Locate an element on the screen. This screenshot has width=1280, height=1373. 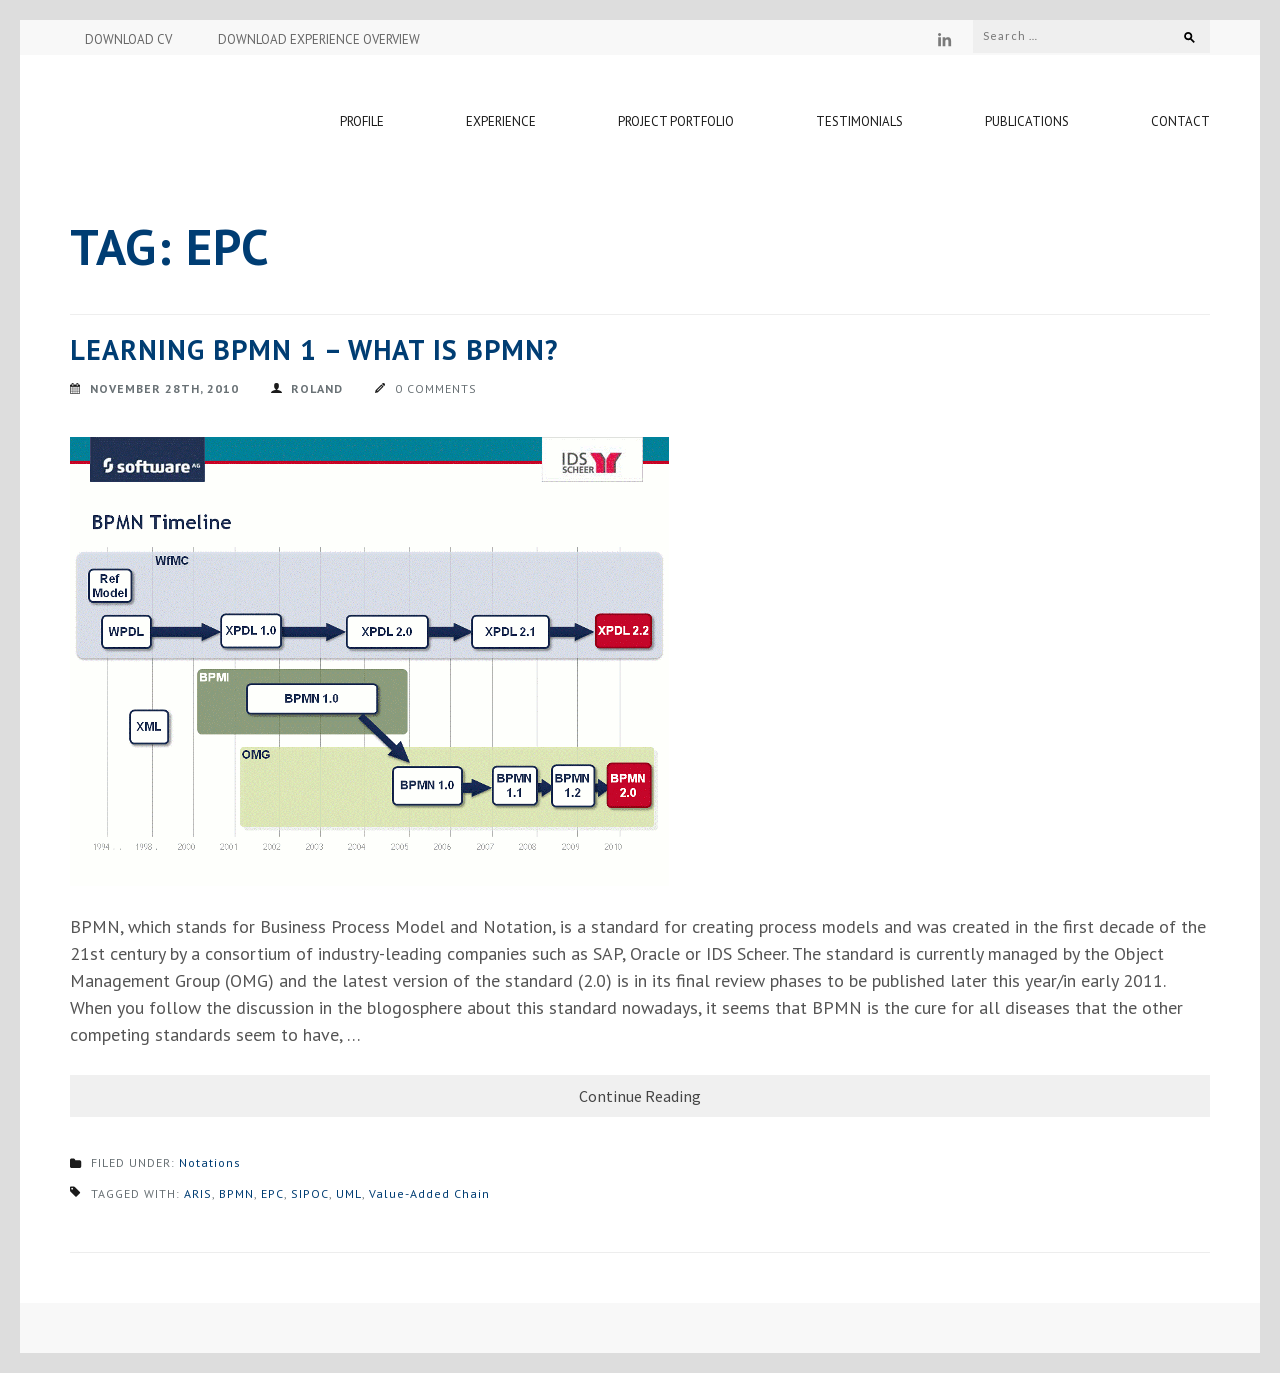
Publications is located at coordinates (1027, 121).